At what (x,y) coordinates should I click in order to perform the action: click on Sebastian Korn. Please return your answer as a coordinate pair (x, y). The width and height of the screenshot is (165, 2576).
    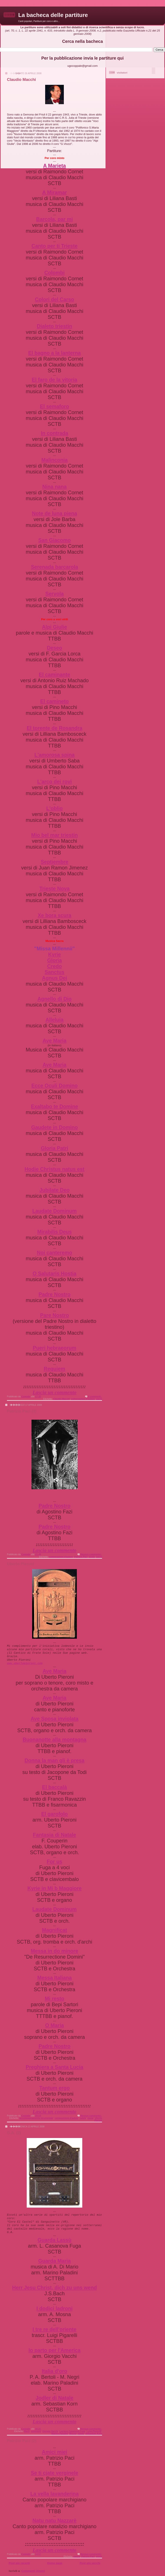
    Looking at the image, I should click on (94, 2433).